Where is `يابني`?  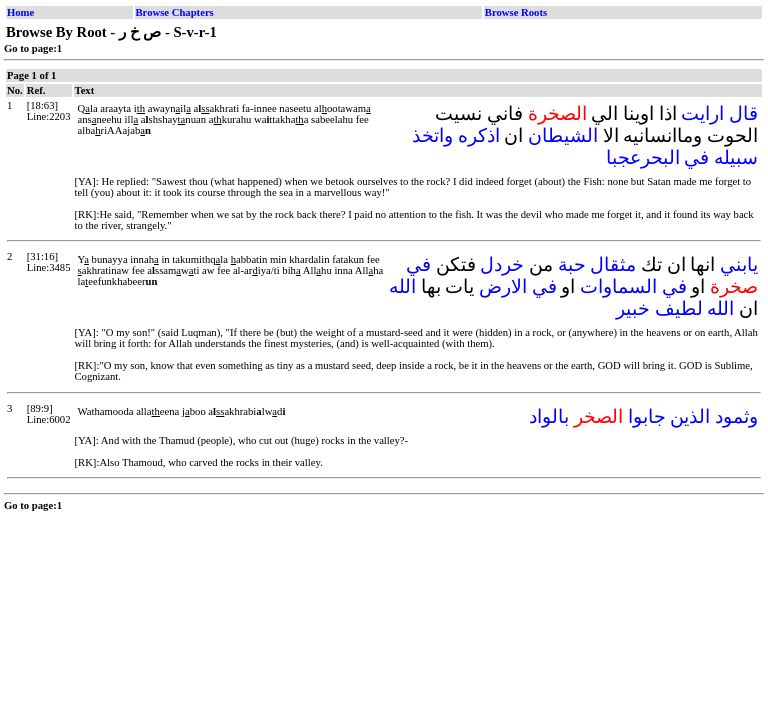 يابني is located at coordinates (739, 264).